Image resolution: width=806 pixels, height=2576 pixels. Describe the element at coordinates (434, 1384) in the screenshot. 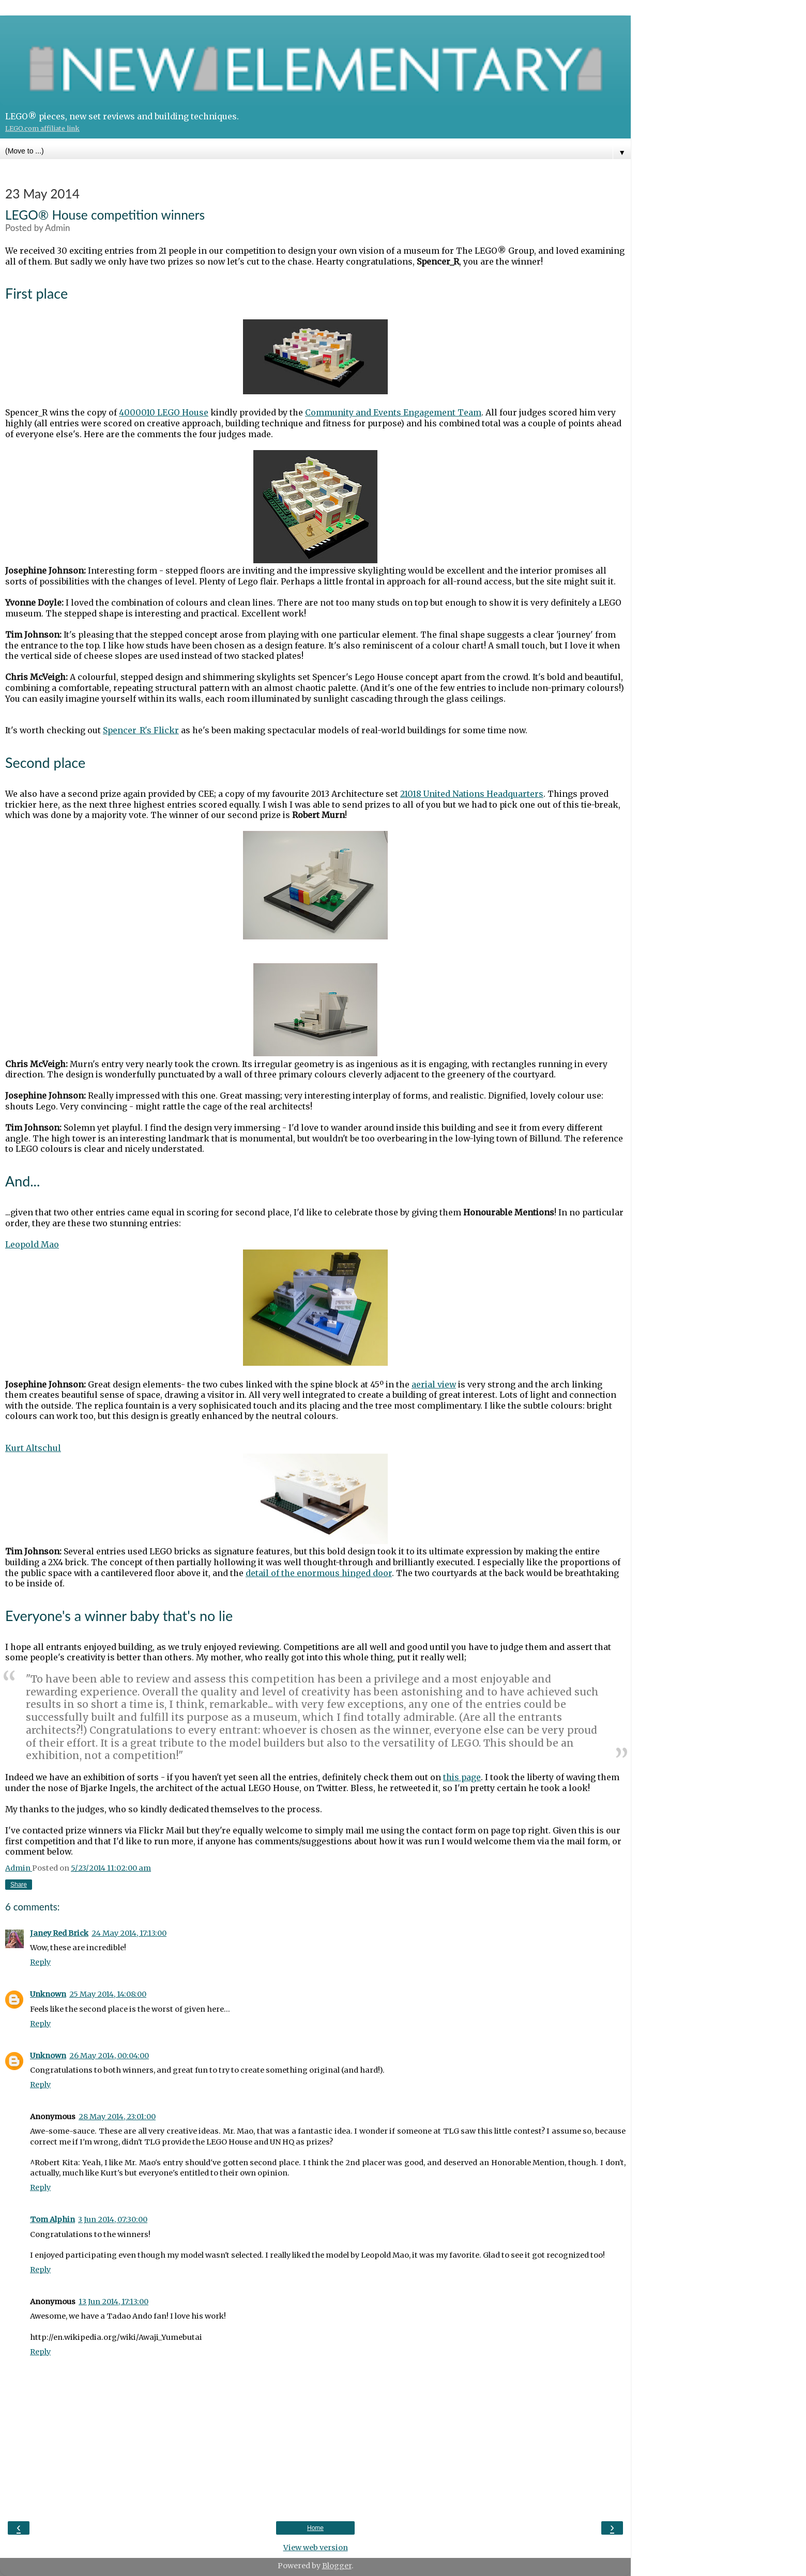

I see `aerial view` at that location.